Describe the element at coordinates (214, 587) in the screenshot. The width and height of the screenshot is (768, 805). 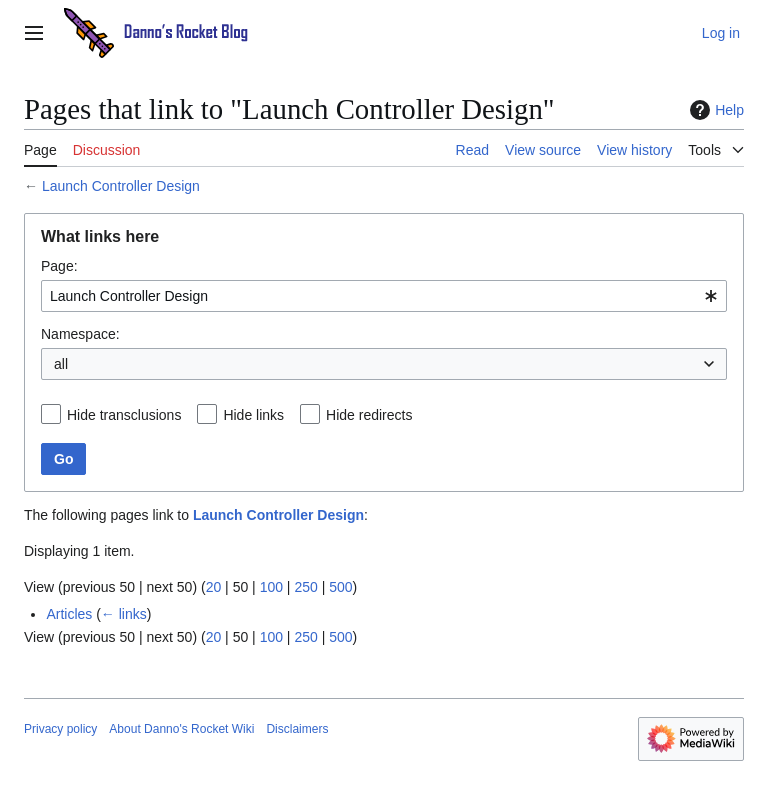
I see `20` at that location.